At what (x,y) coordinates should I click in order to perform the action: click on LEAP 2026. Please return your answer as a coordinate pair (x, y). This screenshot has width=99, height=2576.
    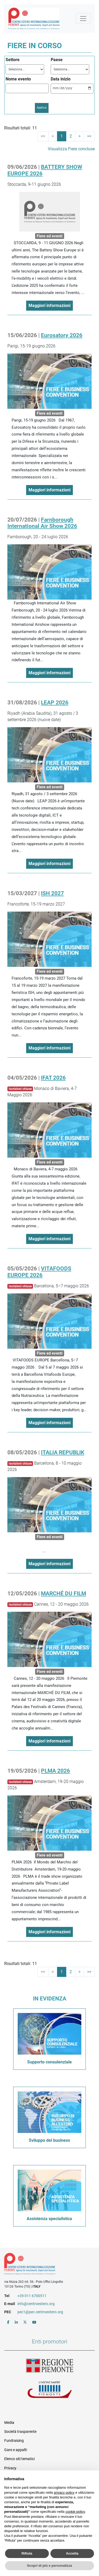
    Looking at the image, I should click on (54, 702).